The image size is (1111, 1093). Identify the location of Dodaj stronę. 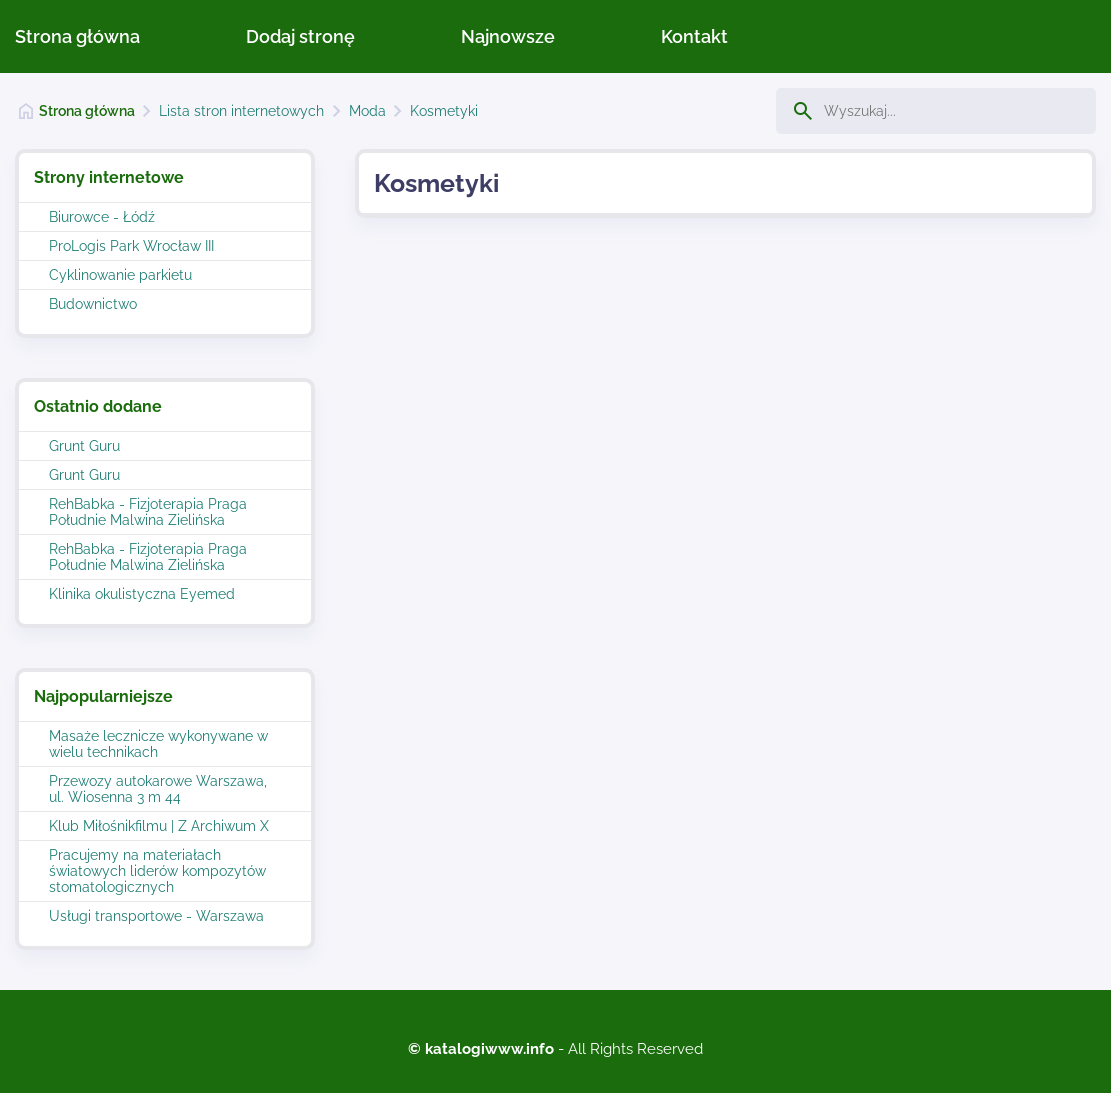
(300, 36).